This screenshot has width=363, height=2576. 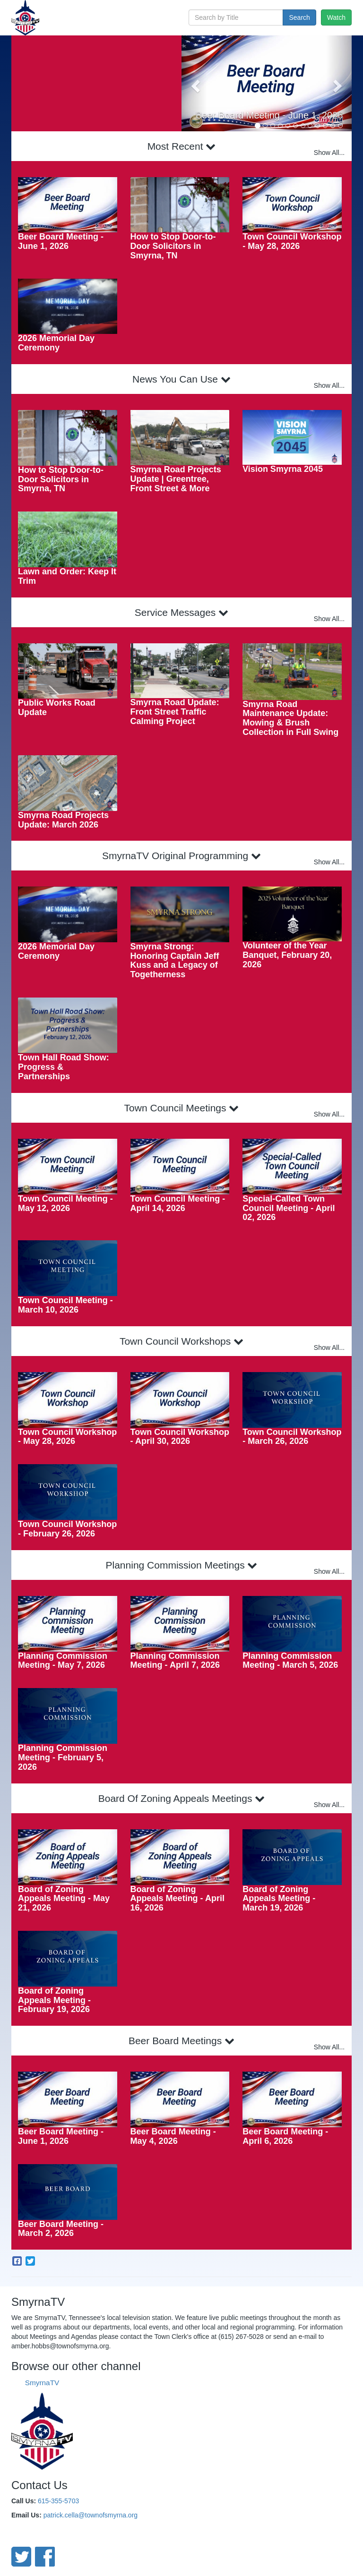 I want to click on Planning Commission Meeting - March 5, 2026, so click(x=290, y=1660).